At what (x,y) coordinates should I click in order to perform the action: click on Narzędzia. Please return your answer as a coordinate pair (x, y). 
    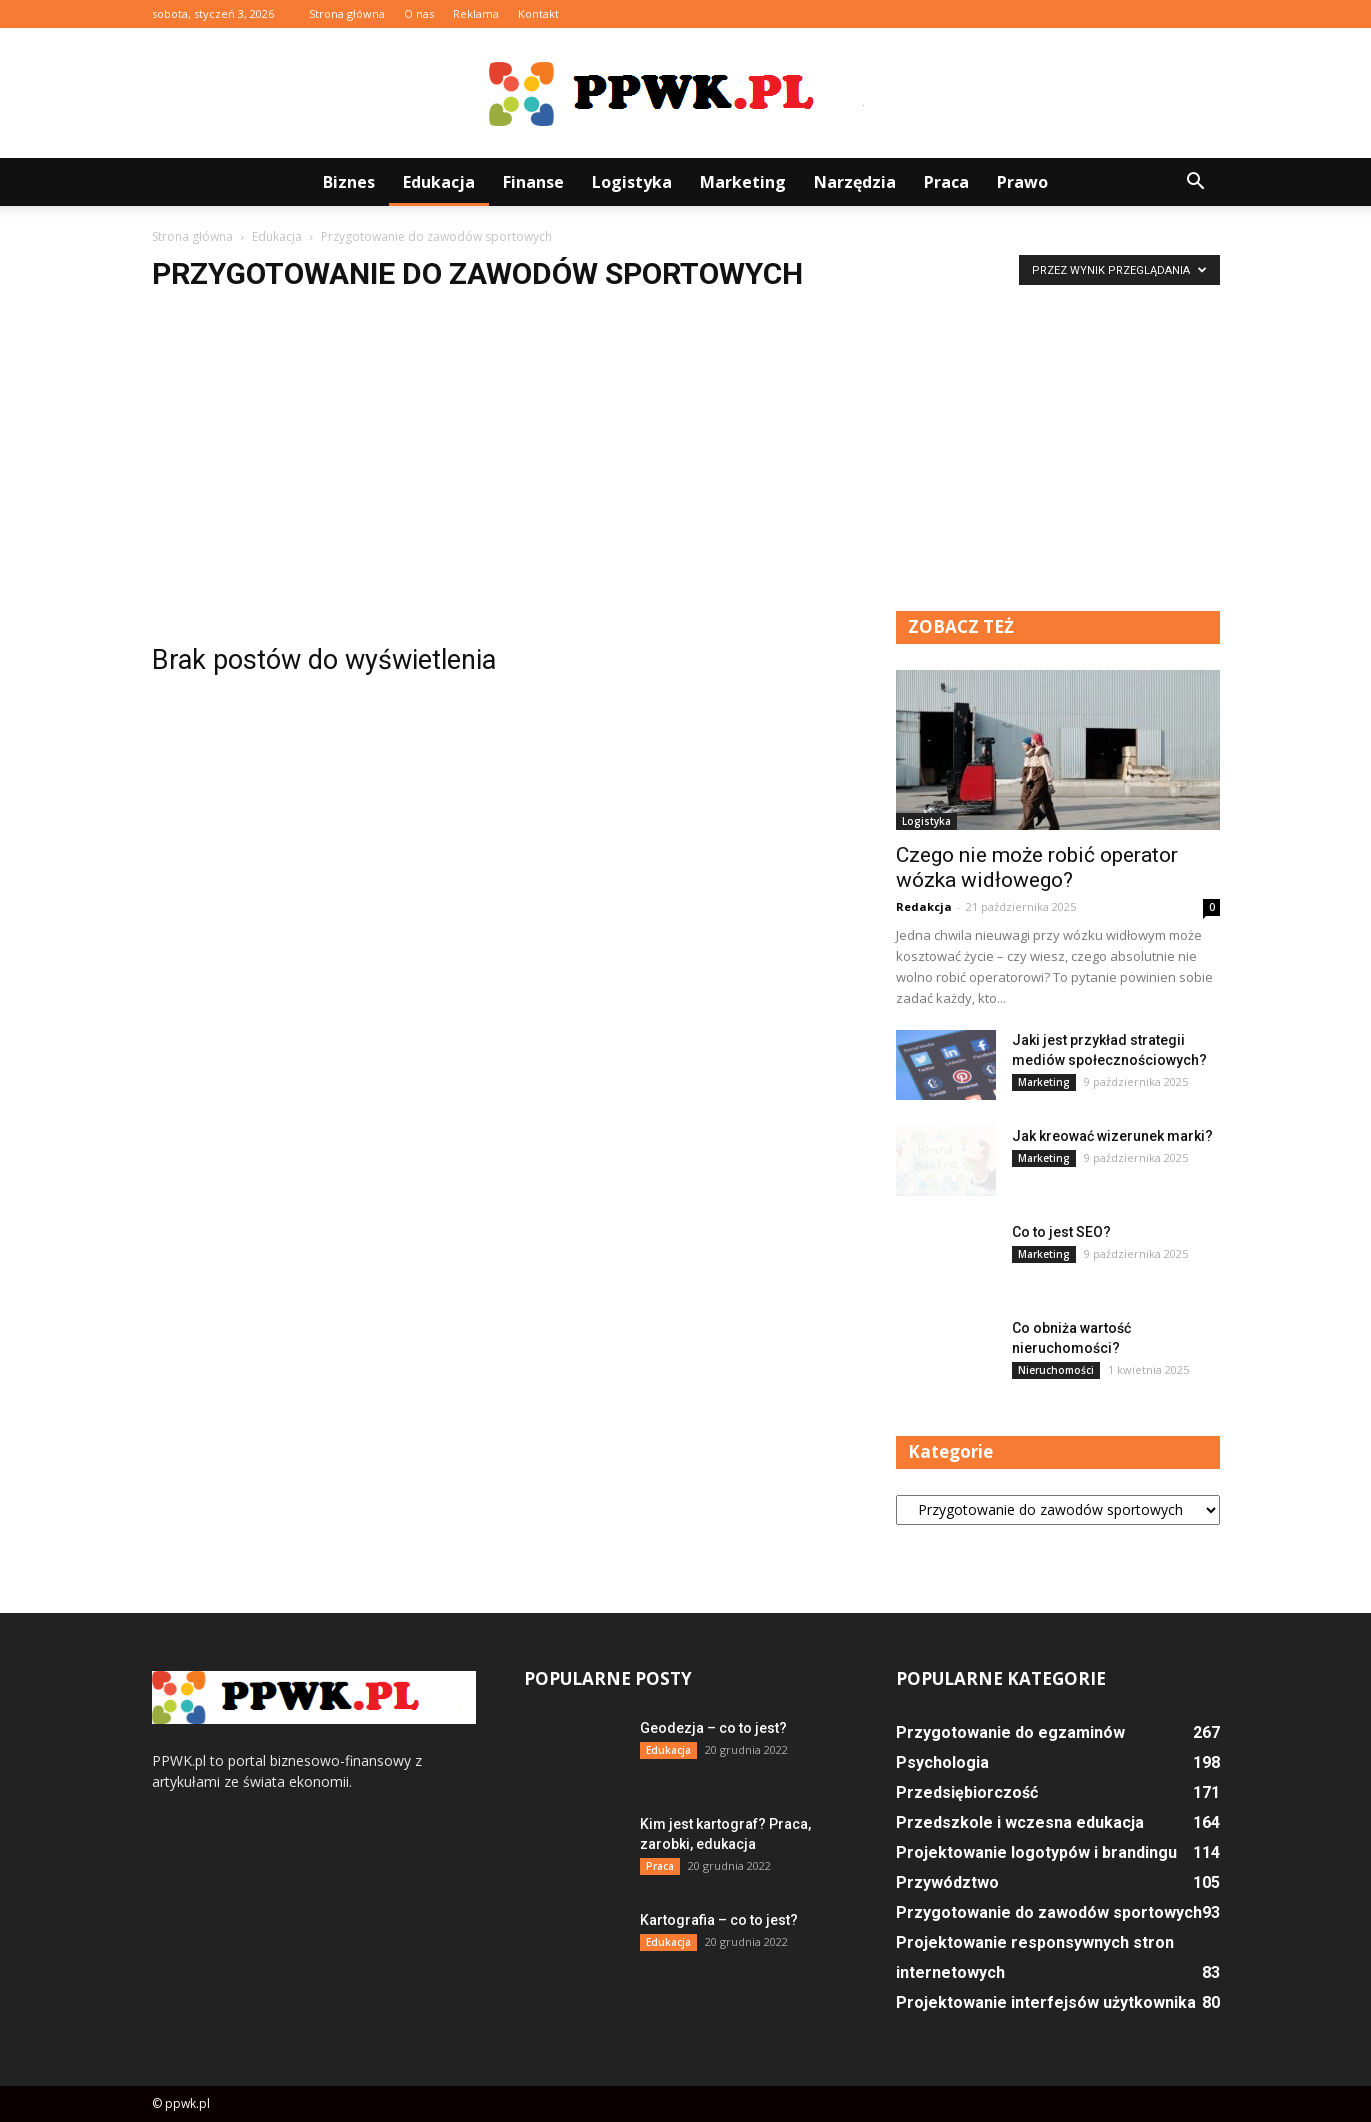
    Looking at the image, I should click on (855, 182).